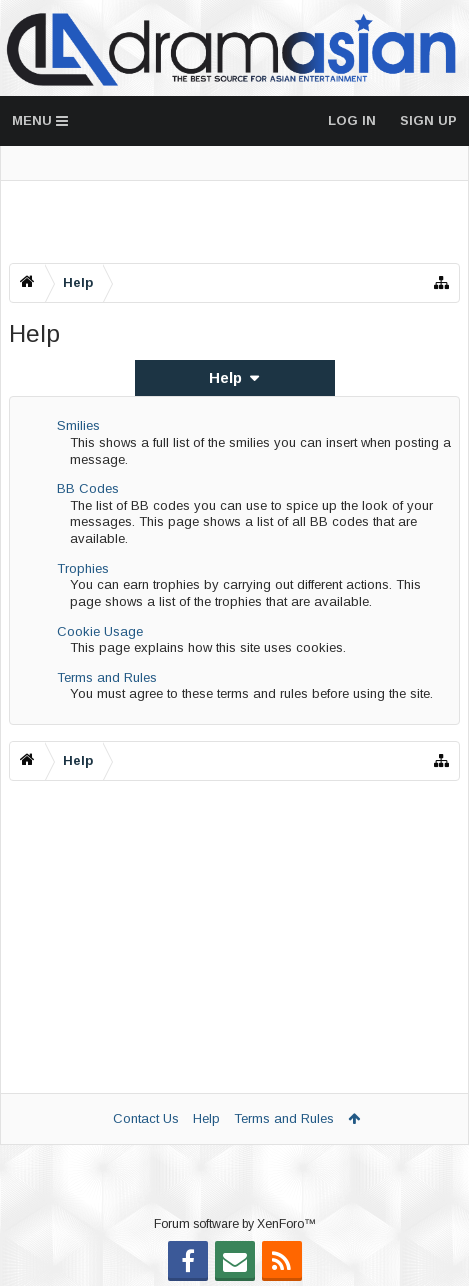 The height and width of the screenshot is (1286, 469). What do you see at coordinates (206, 1118) in the screenshot?
I see `Help` at bounding box center [206, 1118].